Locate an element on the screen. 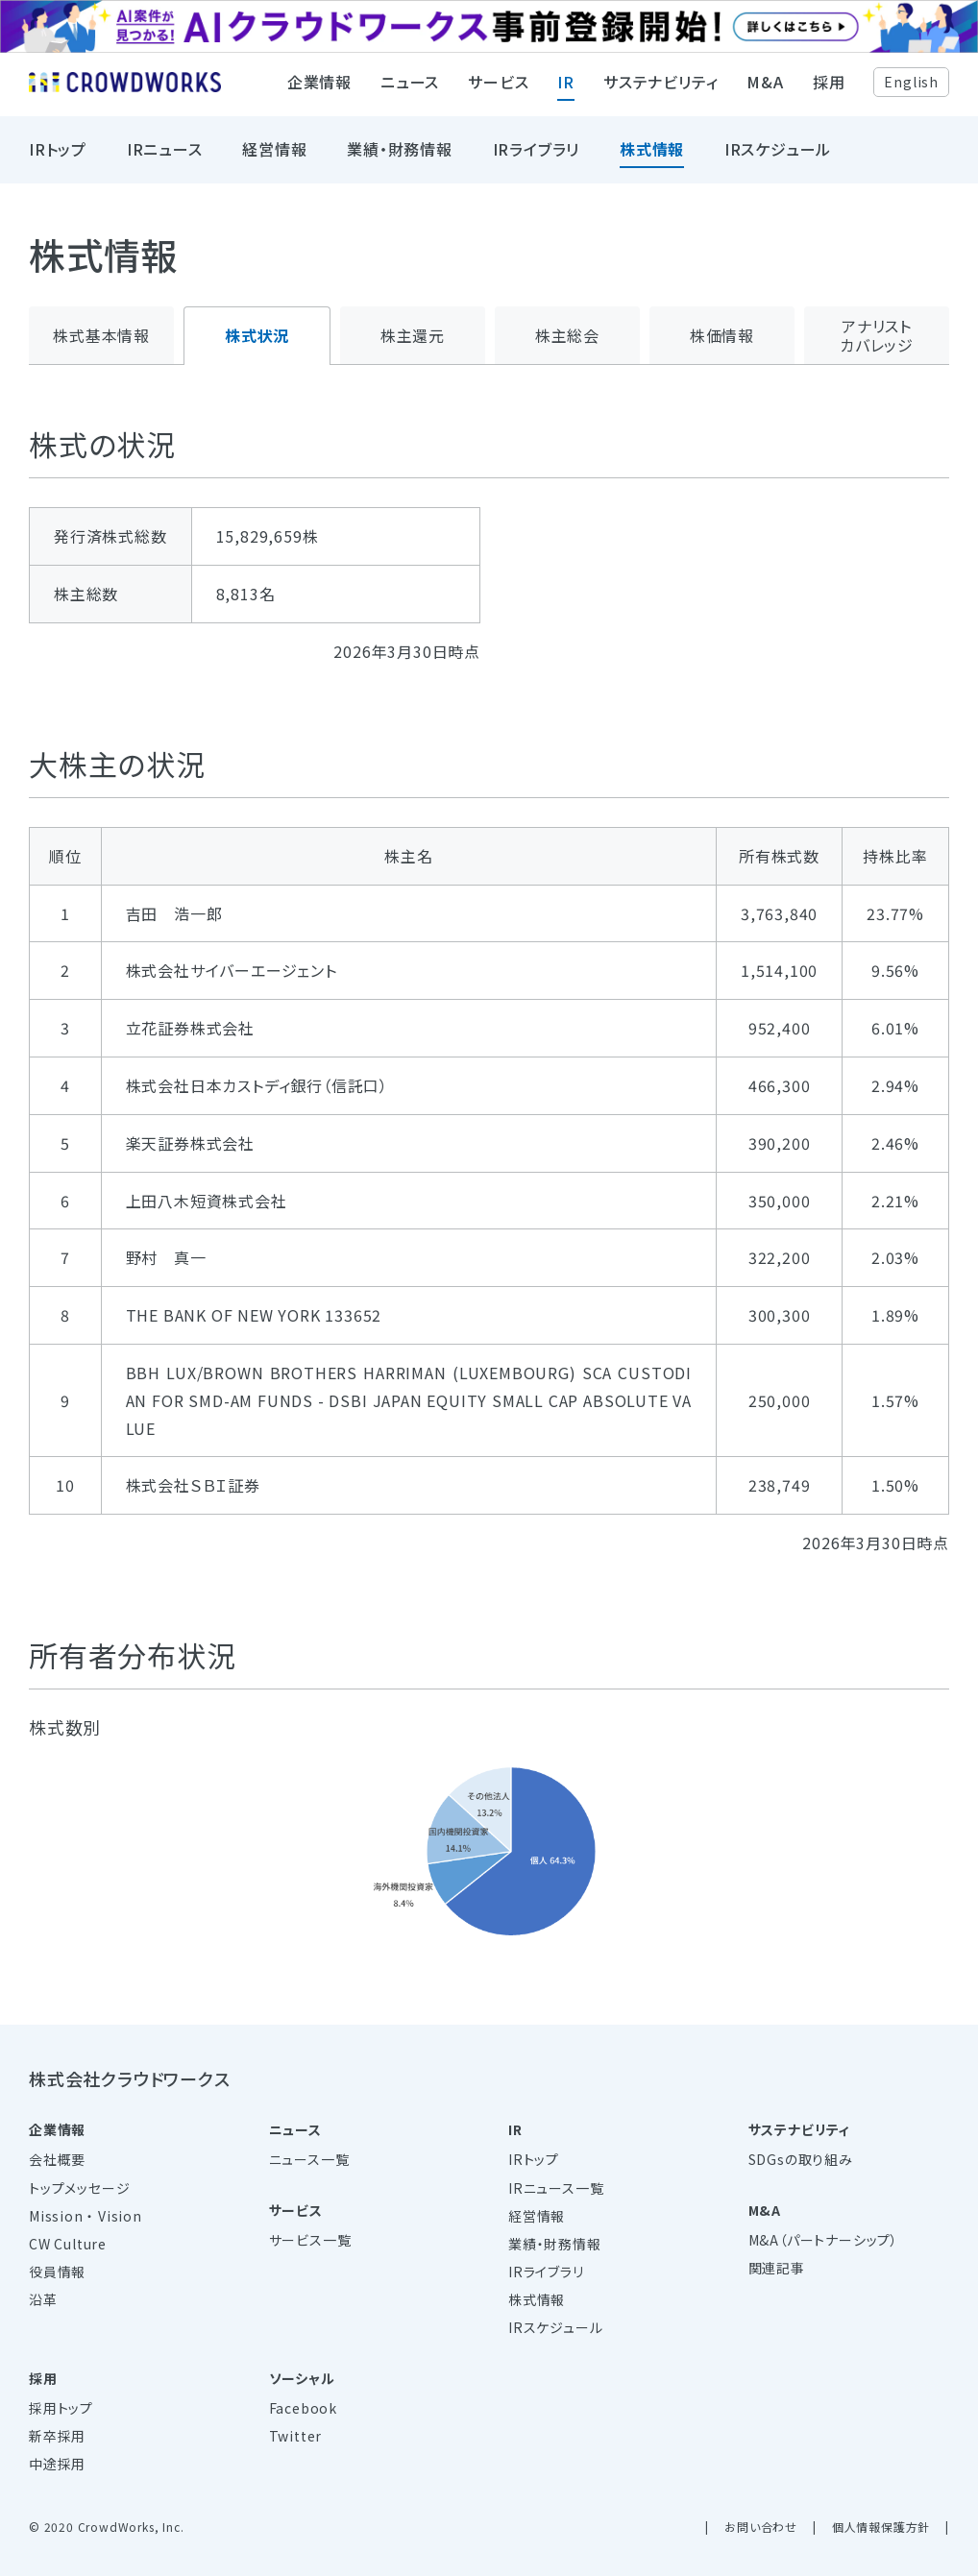 This screenshot has width=978, height=2576. IRニュース is located at coordinates (165, 158).